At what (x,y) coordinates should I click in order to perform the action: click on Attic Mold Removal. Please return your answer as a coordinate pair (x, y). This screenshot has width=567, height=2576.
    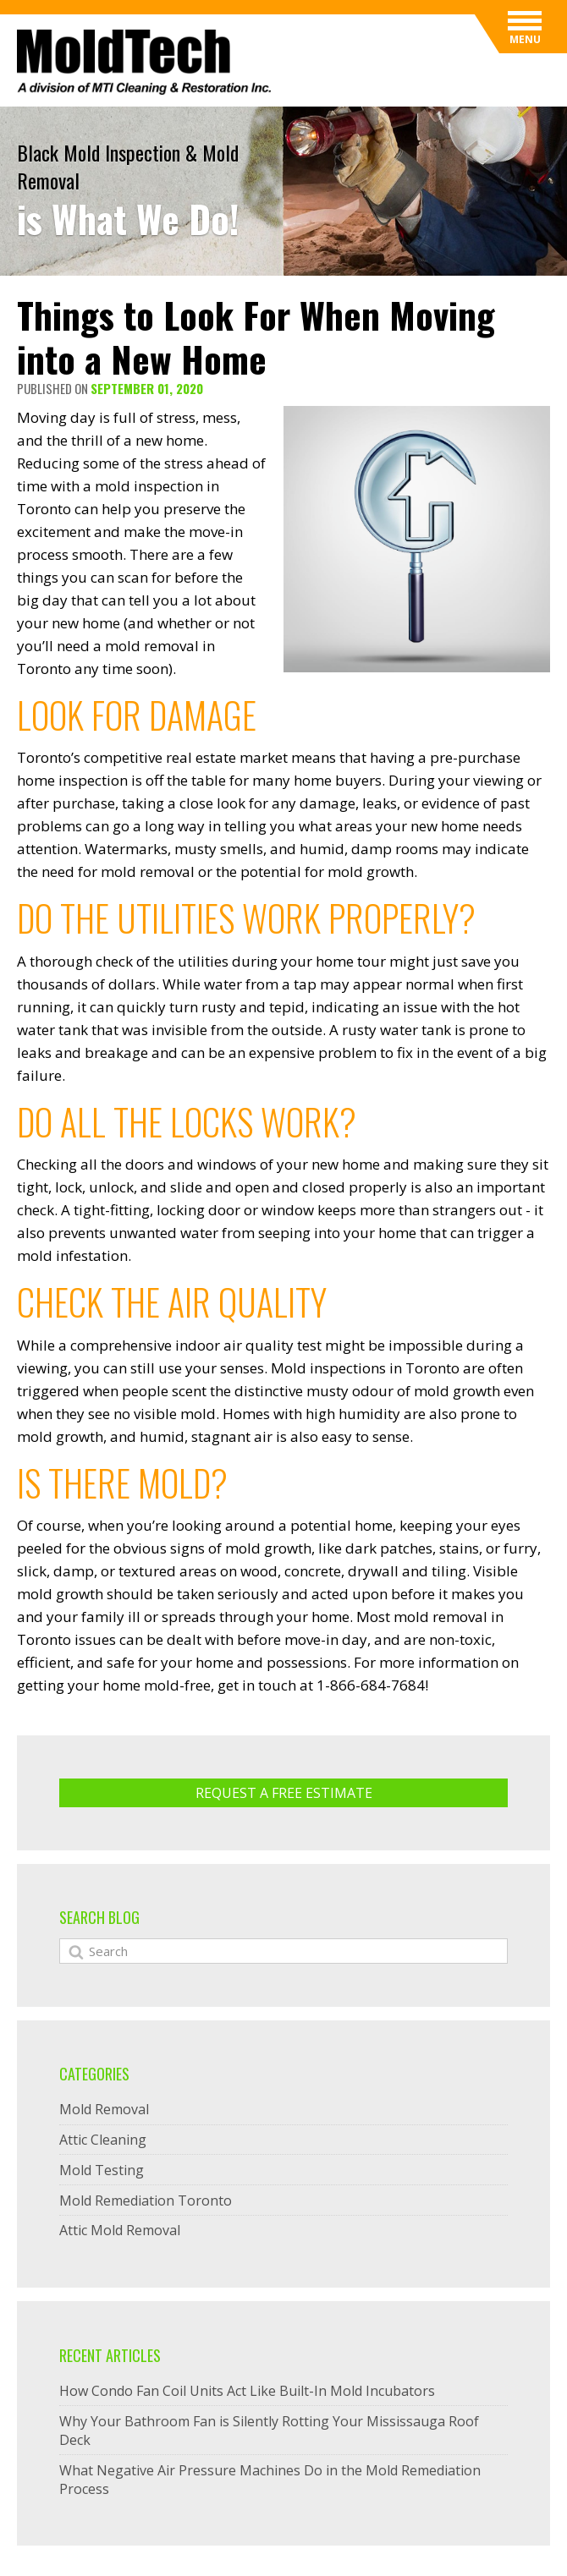
    Looking at the image, I should click on (119, 2230).